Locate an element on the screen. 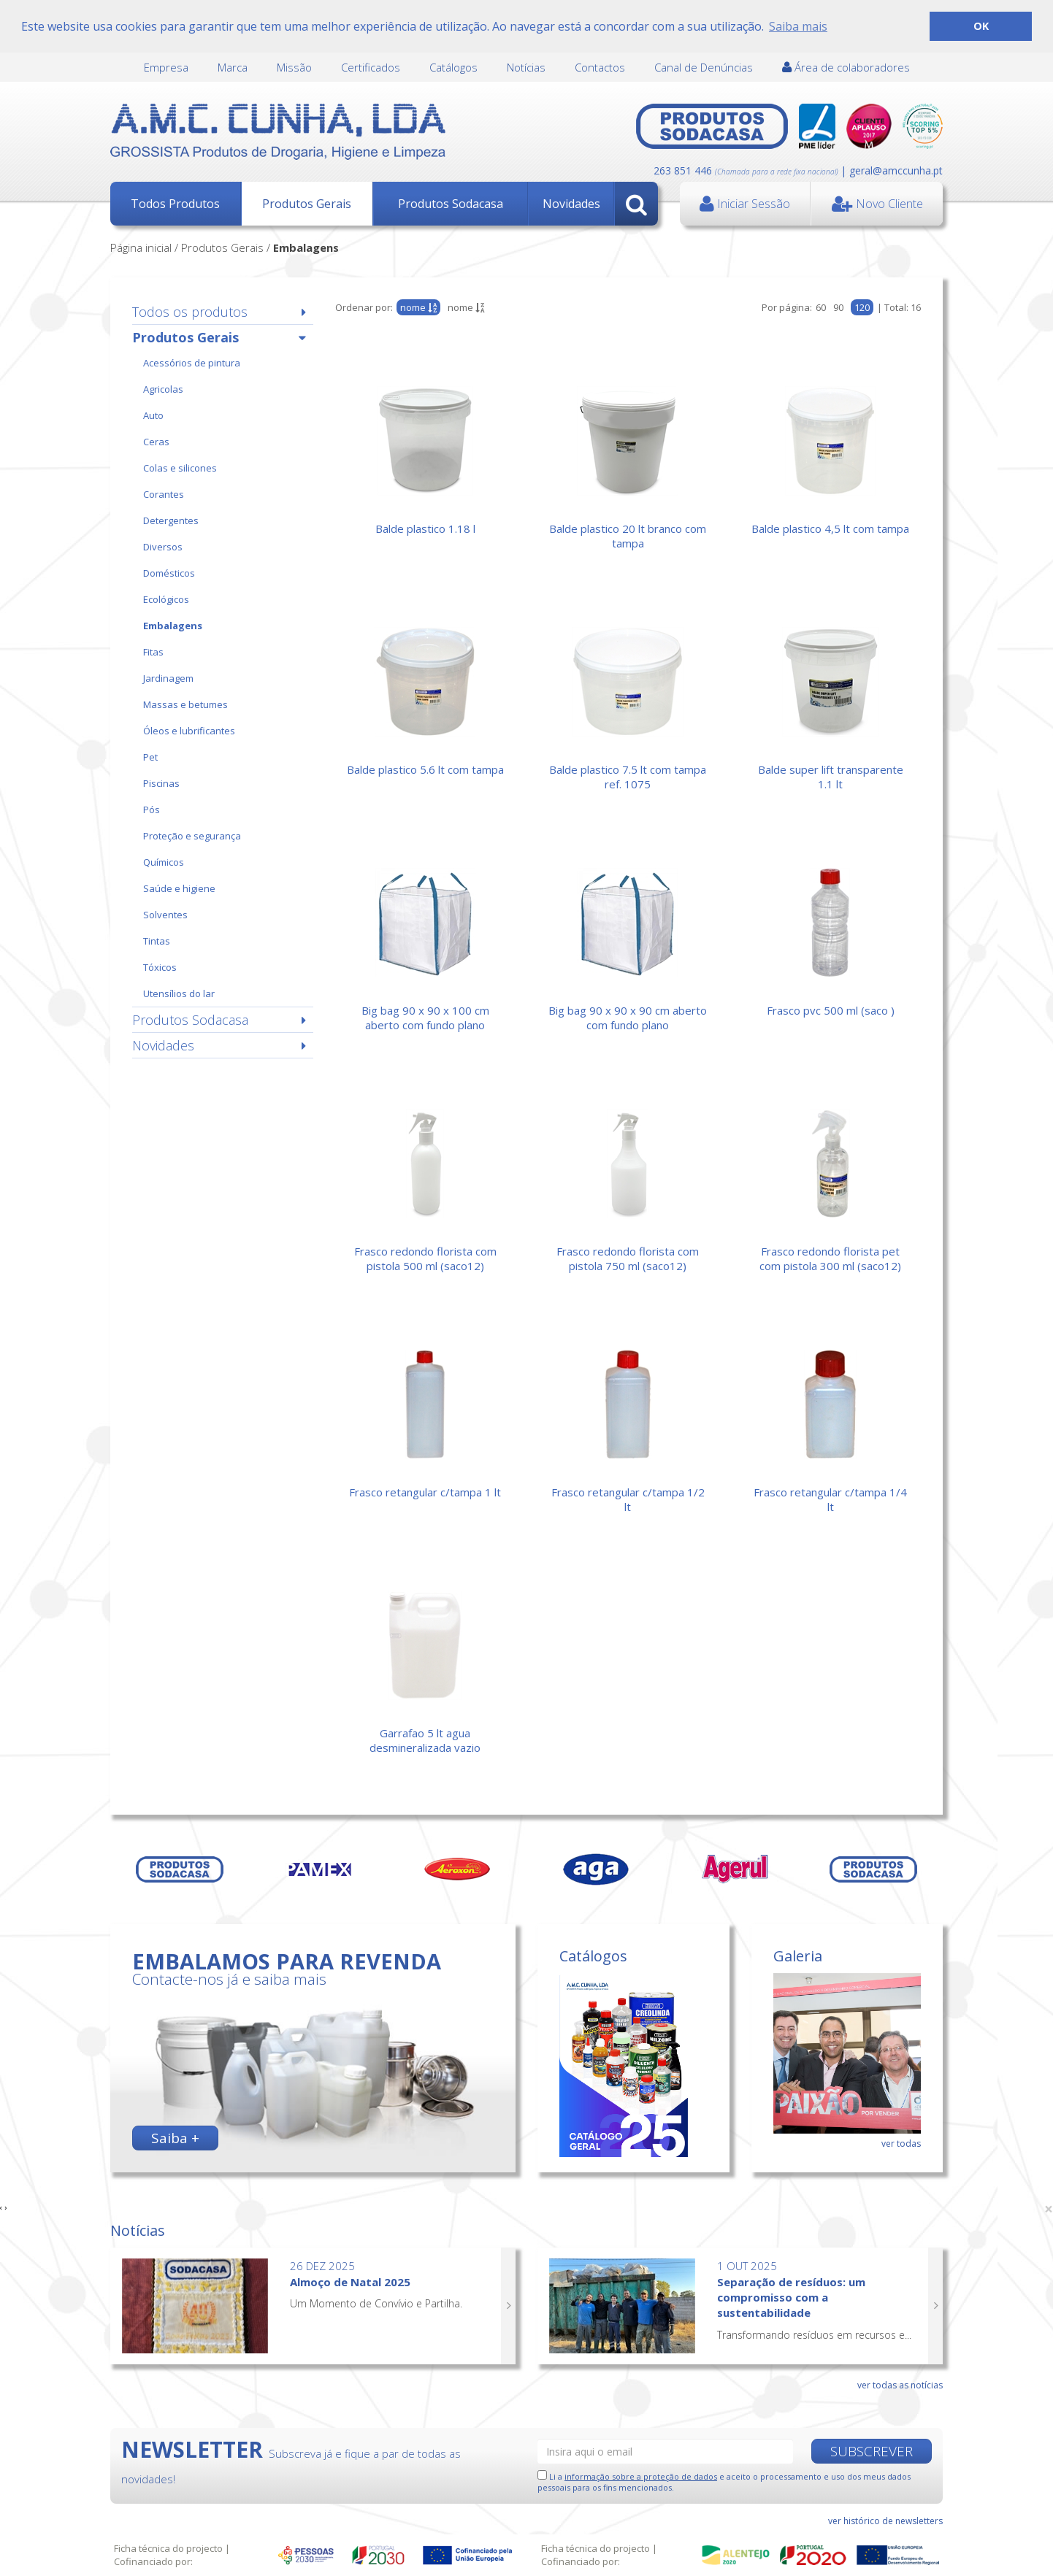  Marca is located at coordinates (233, 67).